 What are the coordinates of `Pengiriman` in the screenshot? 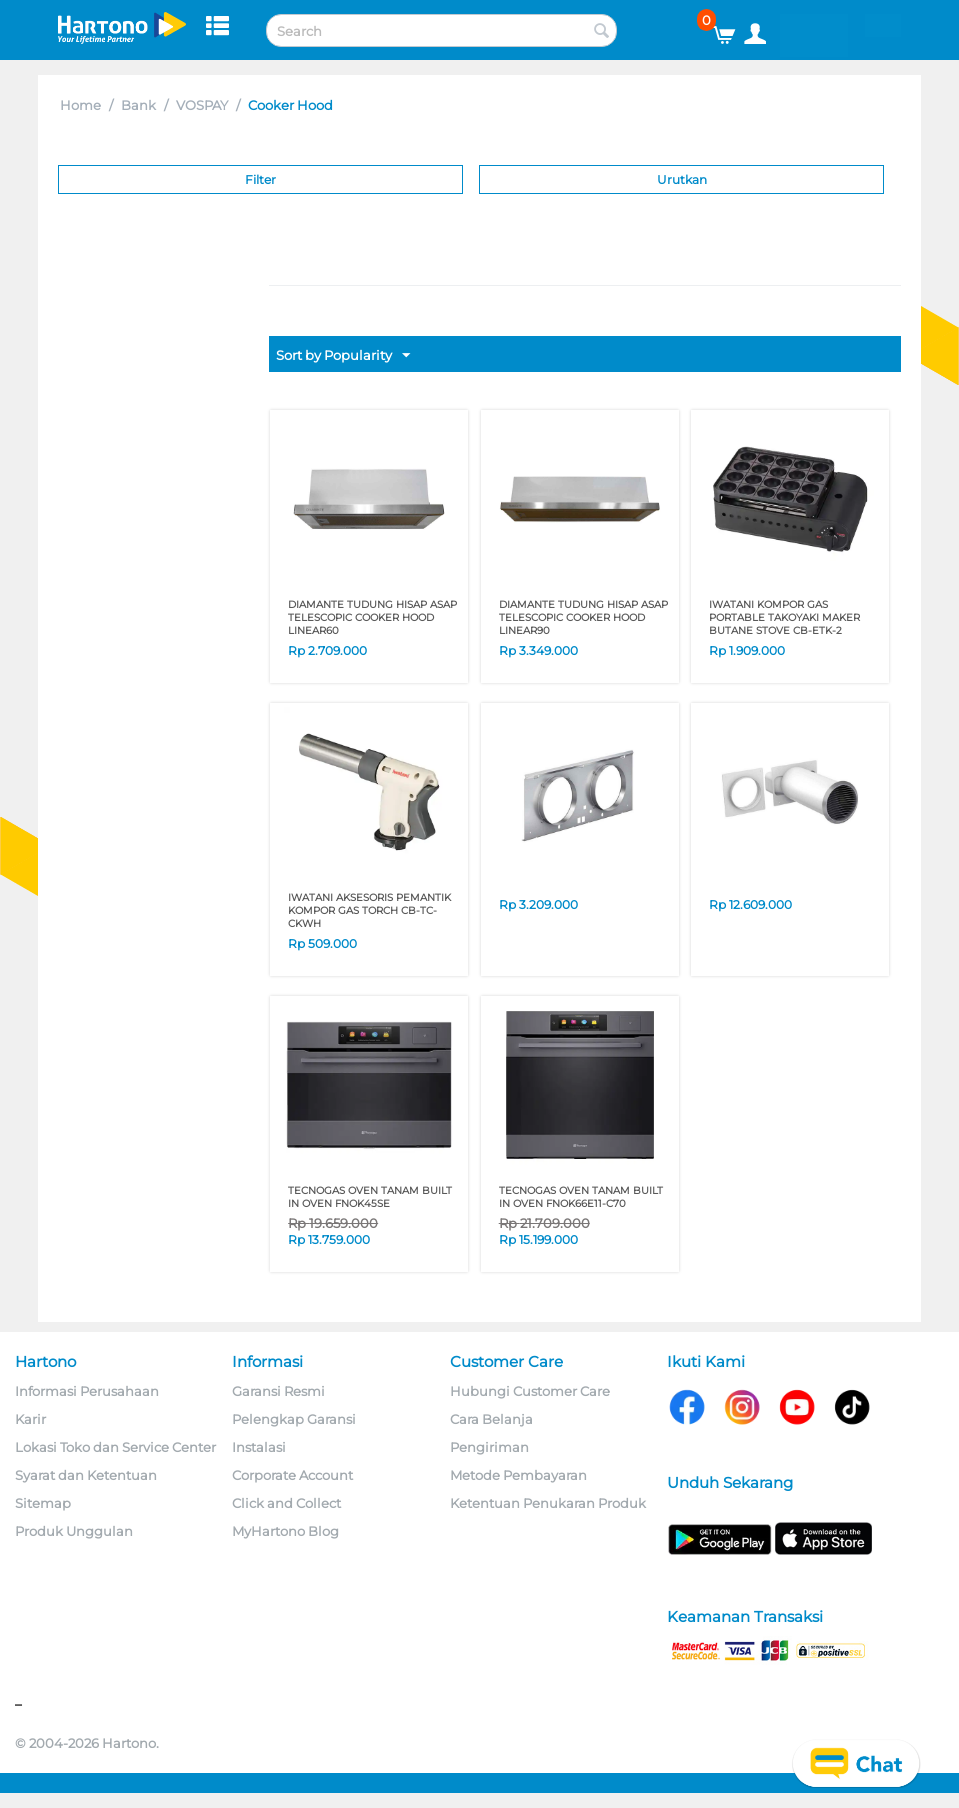 It's located at (489, 1447).